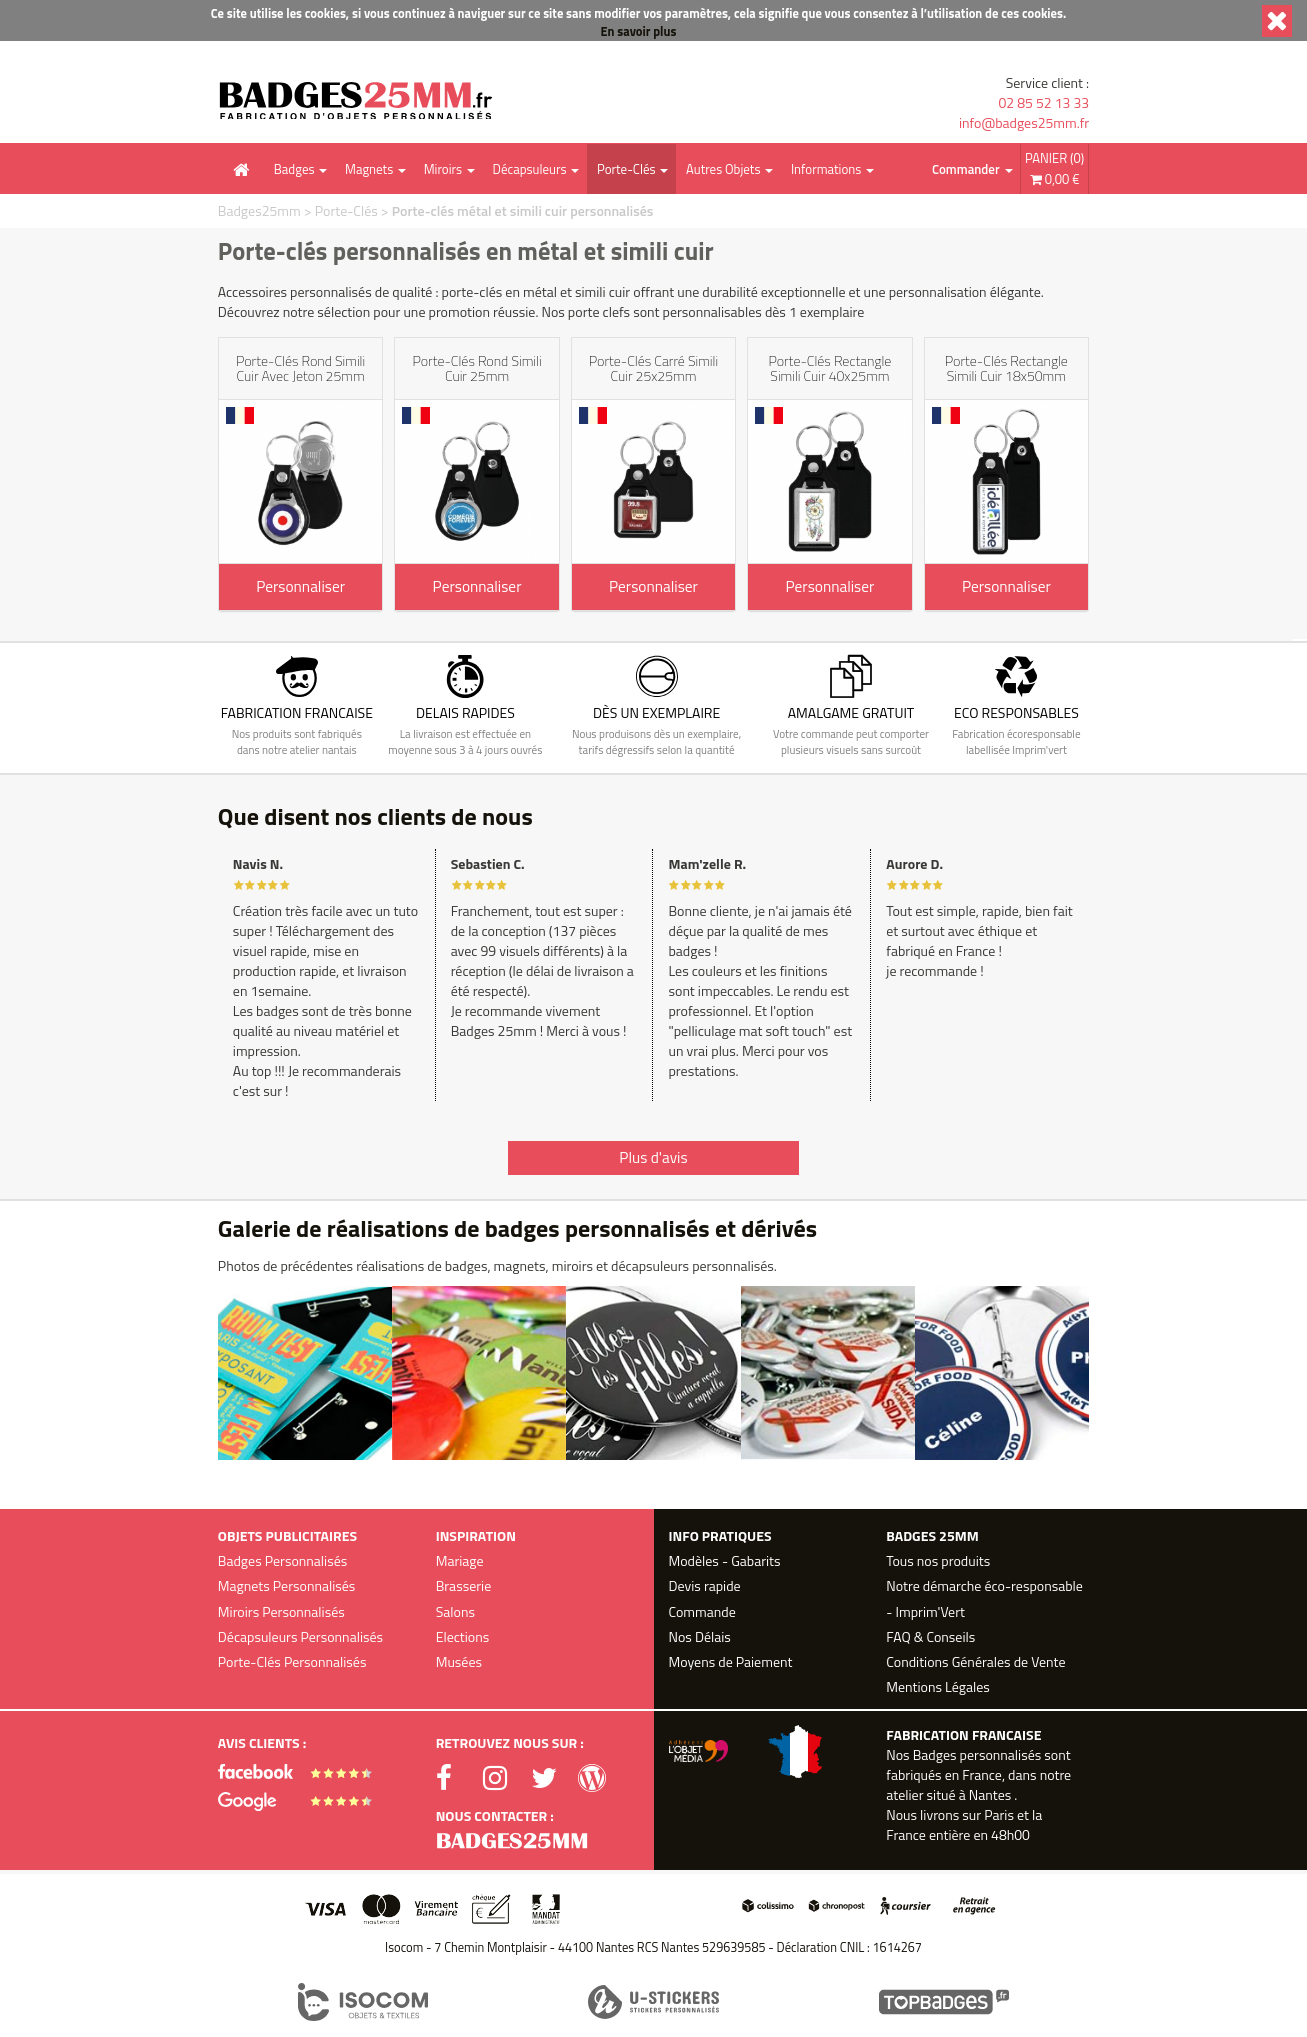  Describe the element at coordinates (938, 1560) in the screenshot. I see `Tous nos produits` at that location.